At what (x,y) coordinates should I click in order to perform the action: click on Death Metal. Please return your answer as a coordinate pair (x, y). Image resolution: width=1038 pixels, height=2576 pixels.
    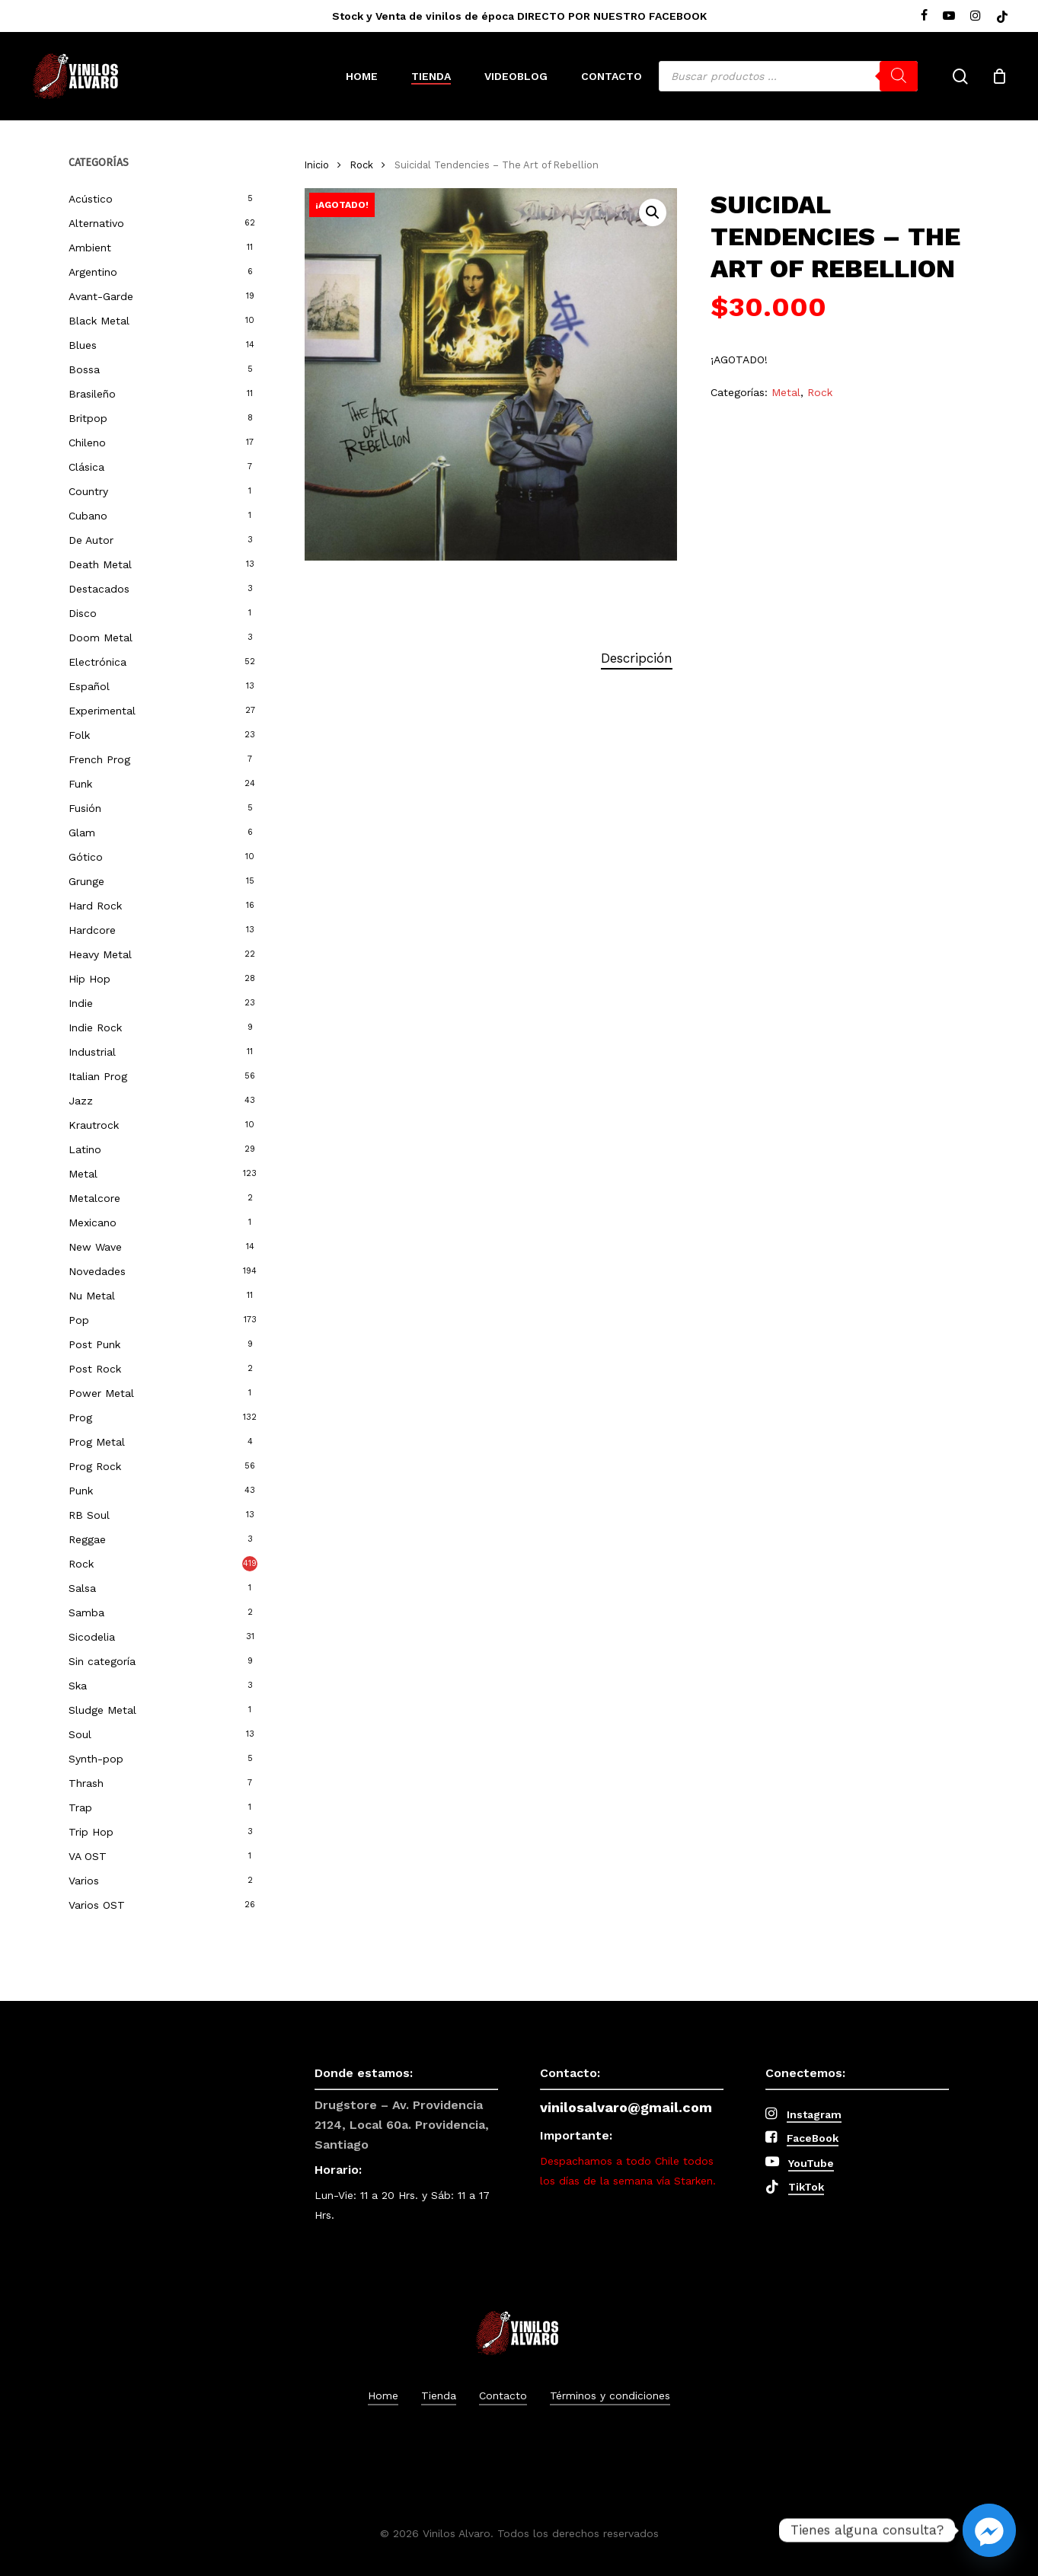
    Looking at the image, I should click on (100, 564).